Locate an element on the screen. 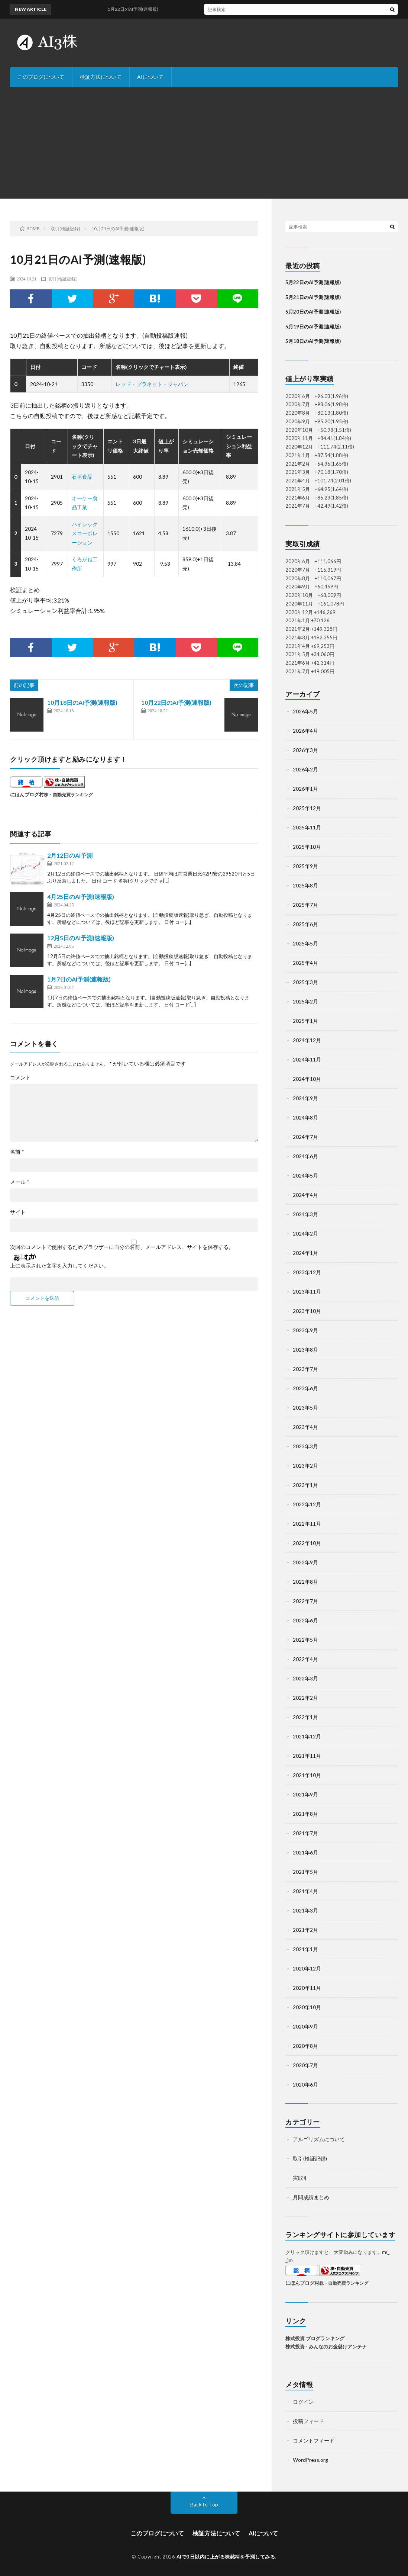  2023年1月 is located at coordinates (305, 1485).